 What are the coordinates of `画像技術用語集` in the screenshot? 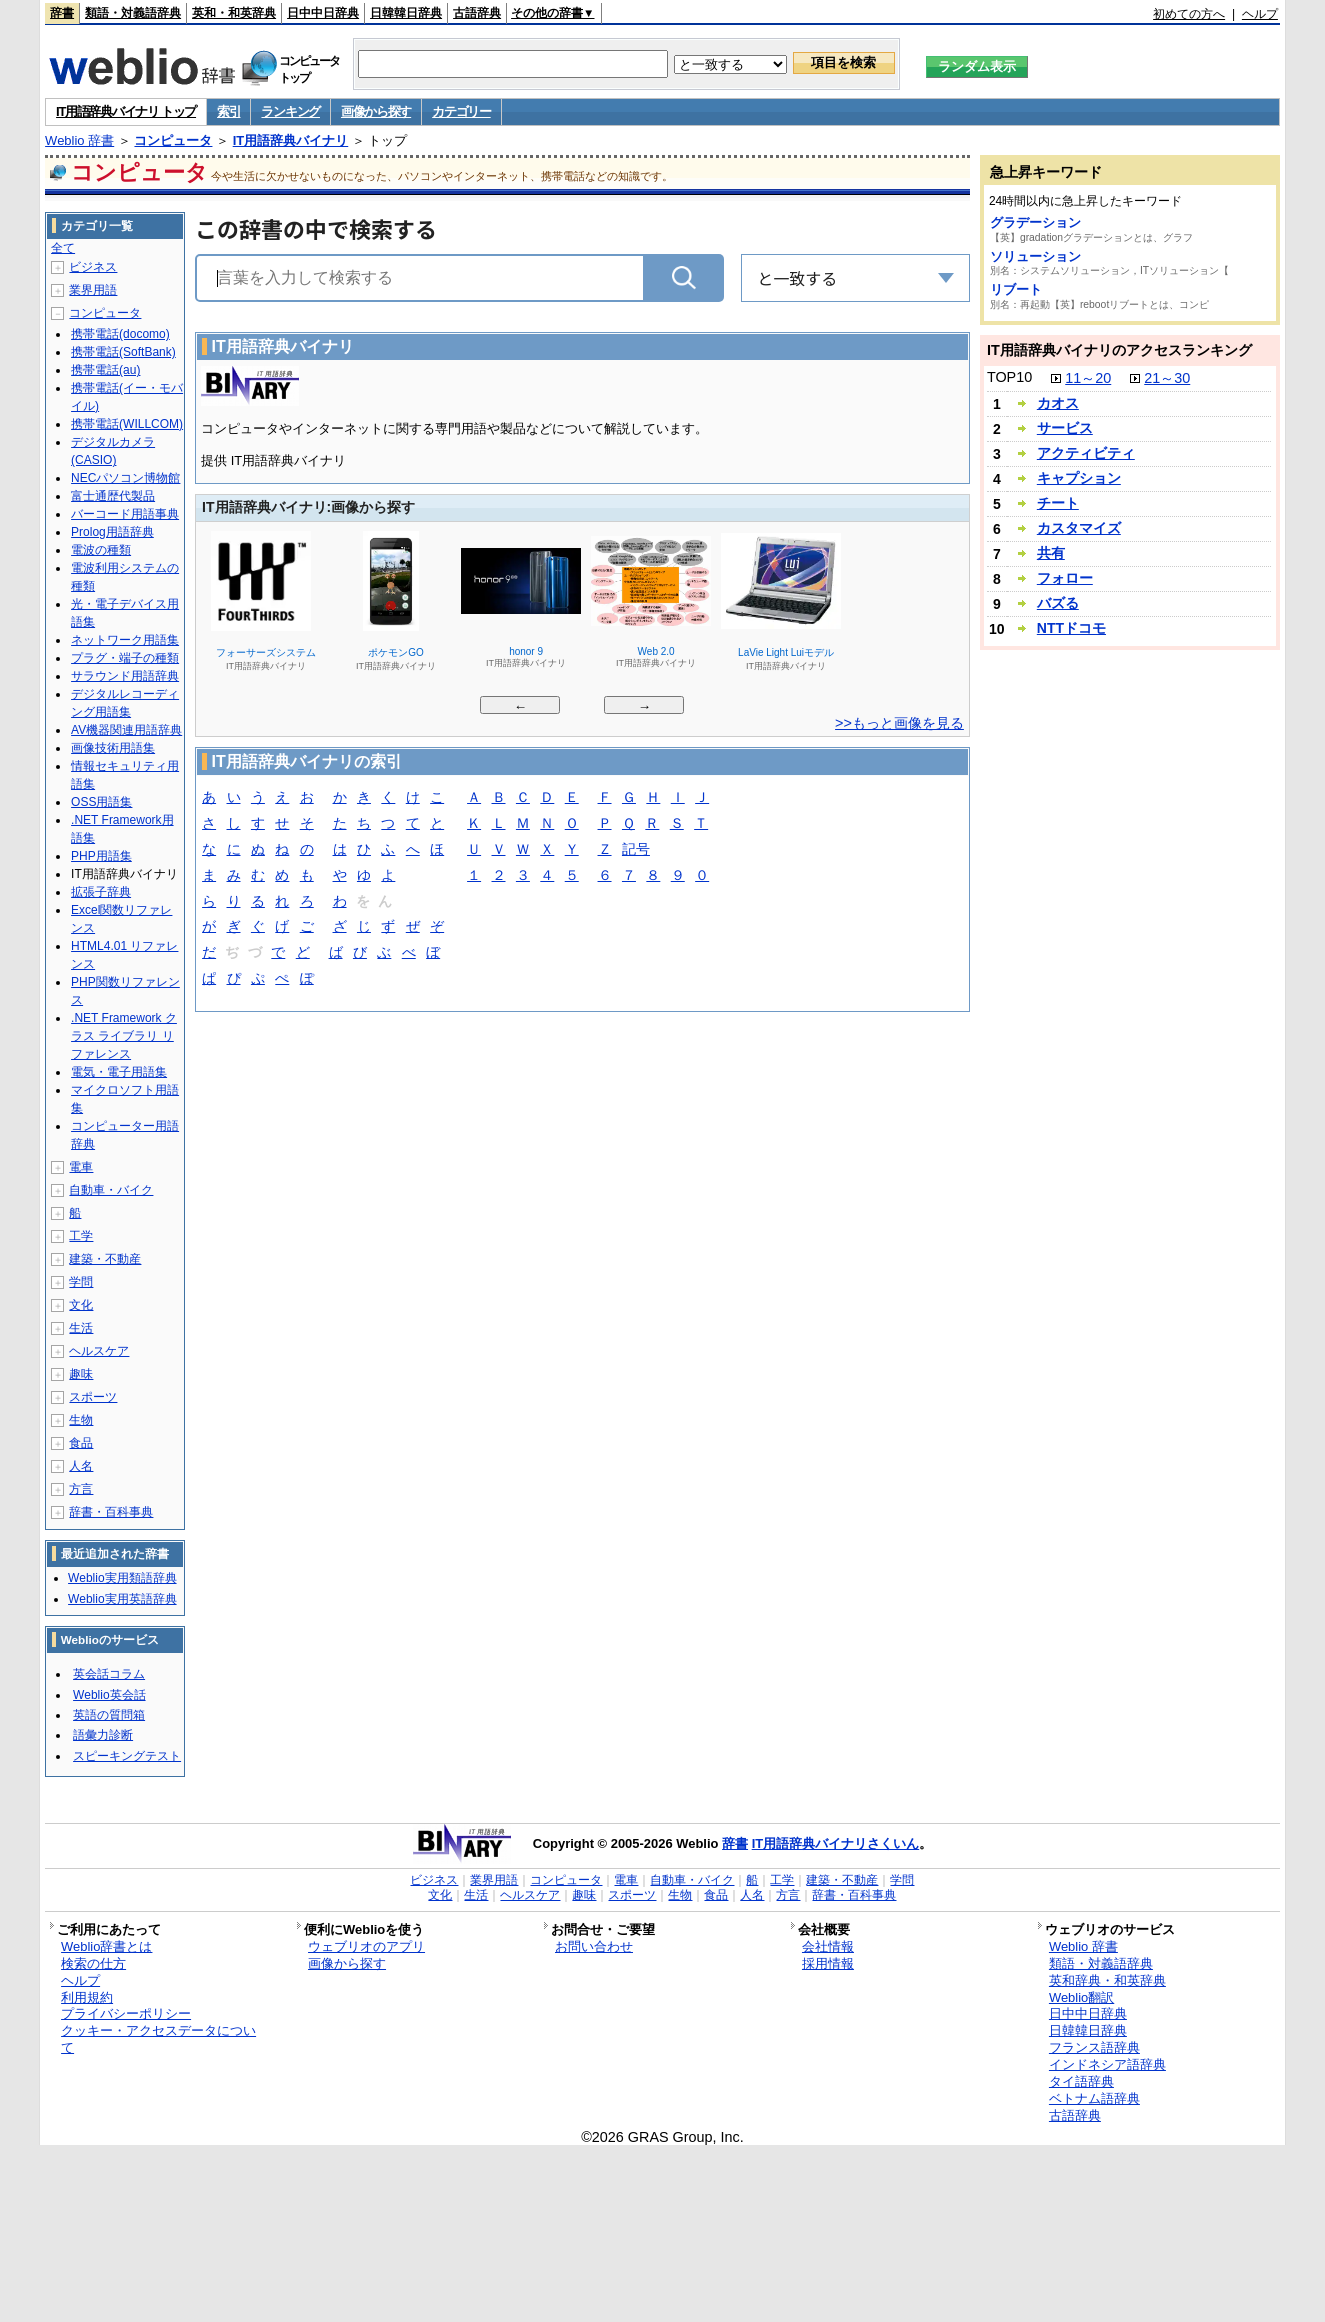 It's located at (113, 748).